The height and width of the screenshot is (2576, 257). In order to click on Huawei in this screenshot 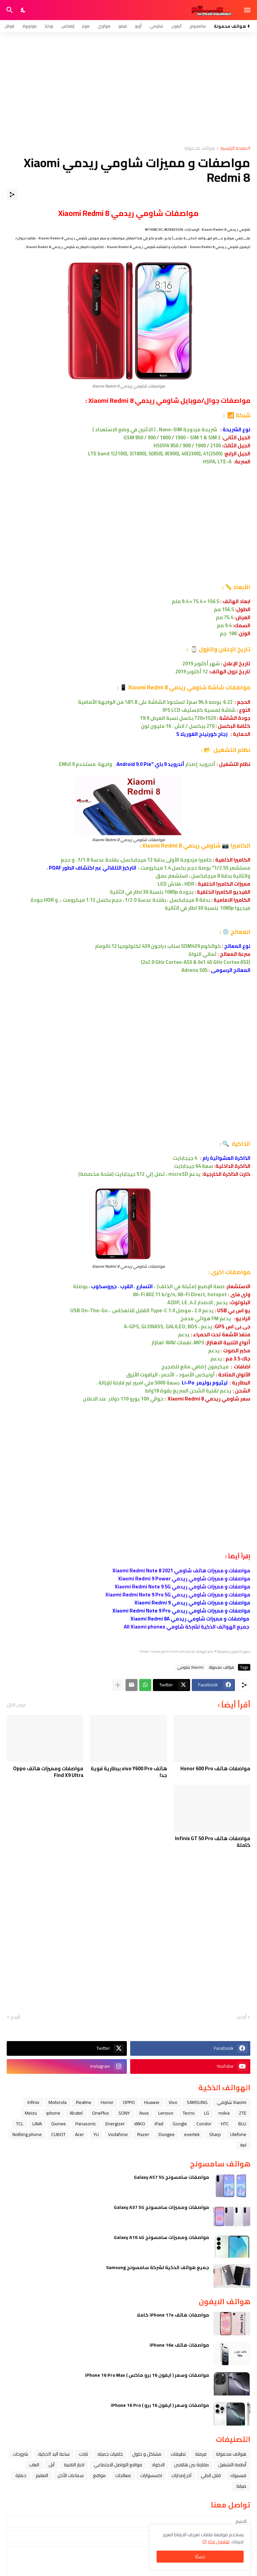, I will do `click(151, 2102)`.